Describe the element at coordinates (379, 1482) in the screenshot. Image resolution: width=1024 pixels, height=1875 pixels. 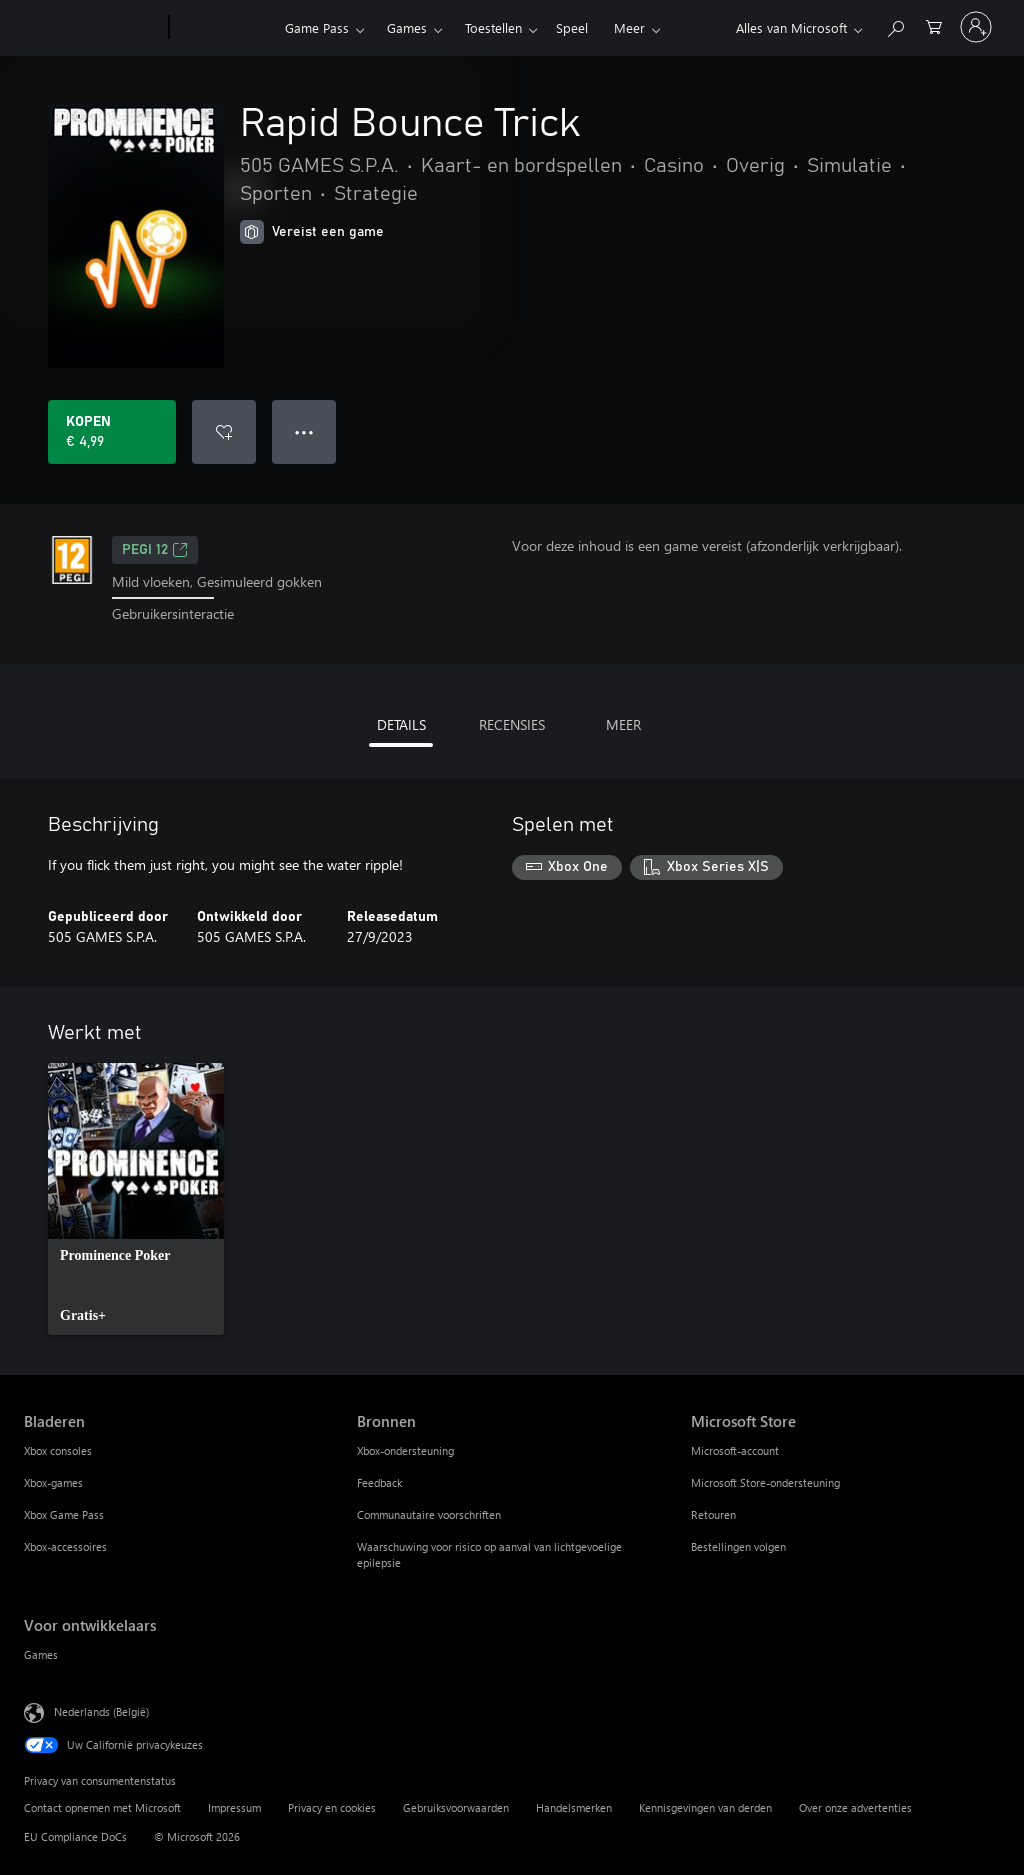
I see `Feedback [Feedback Bronnen]` at that location.